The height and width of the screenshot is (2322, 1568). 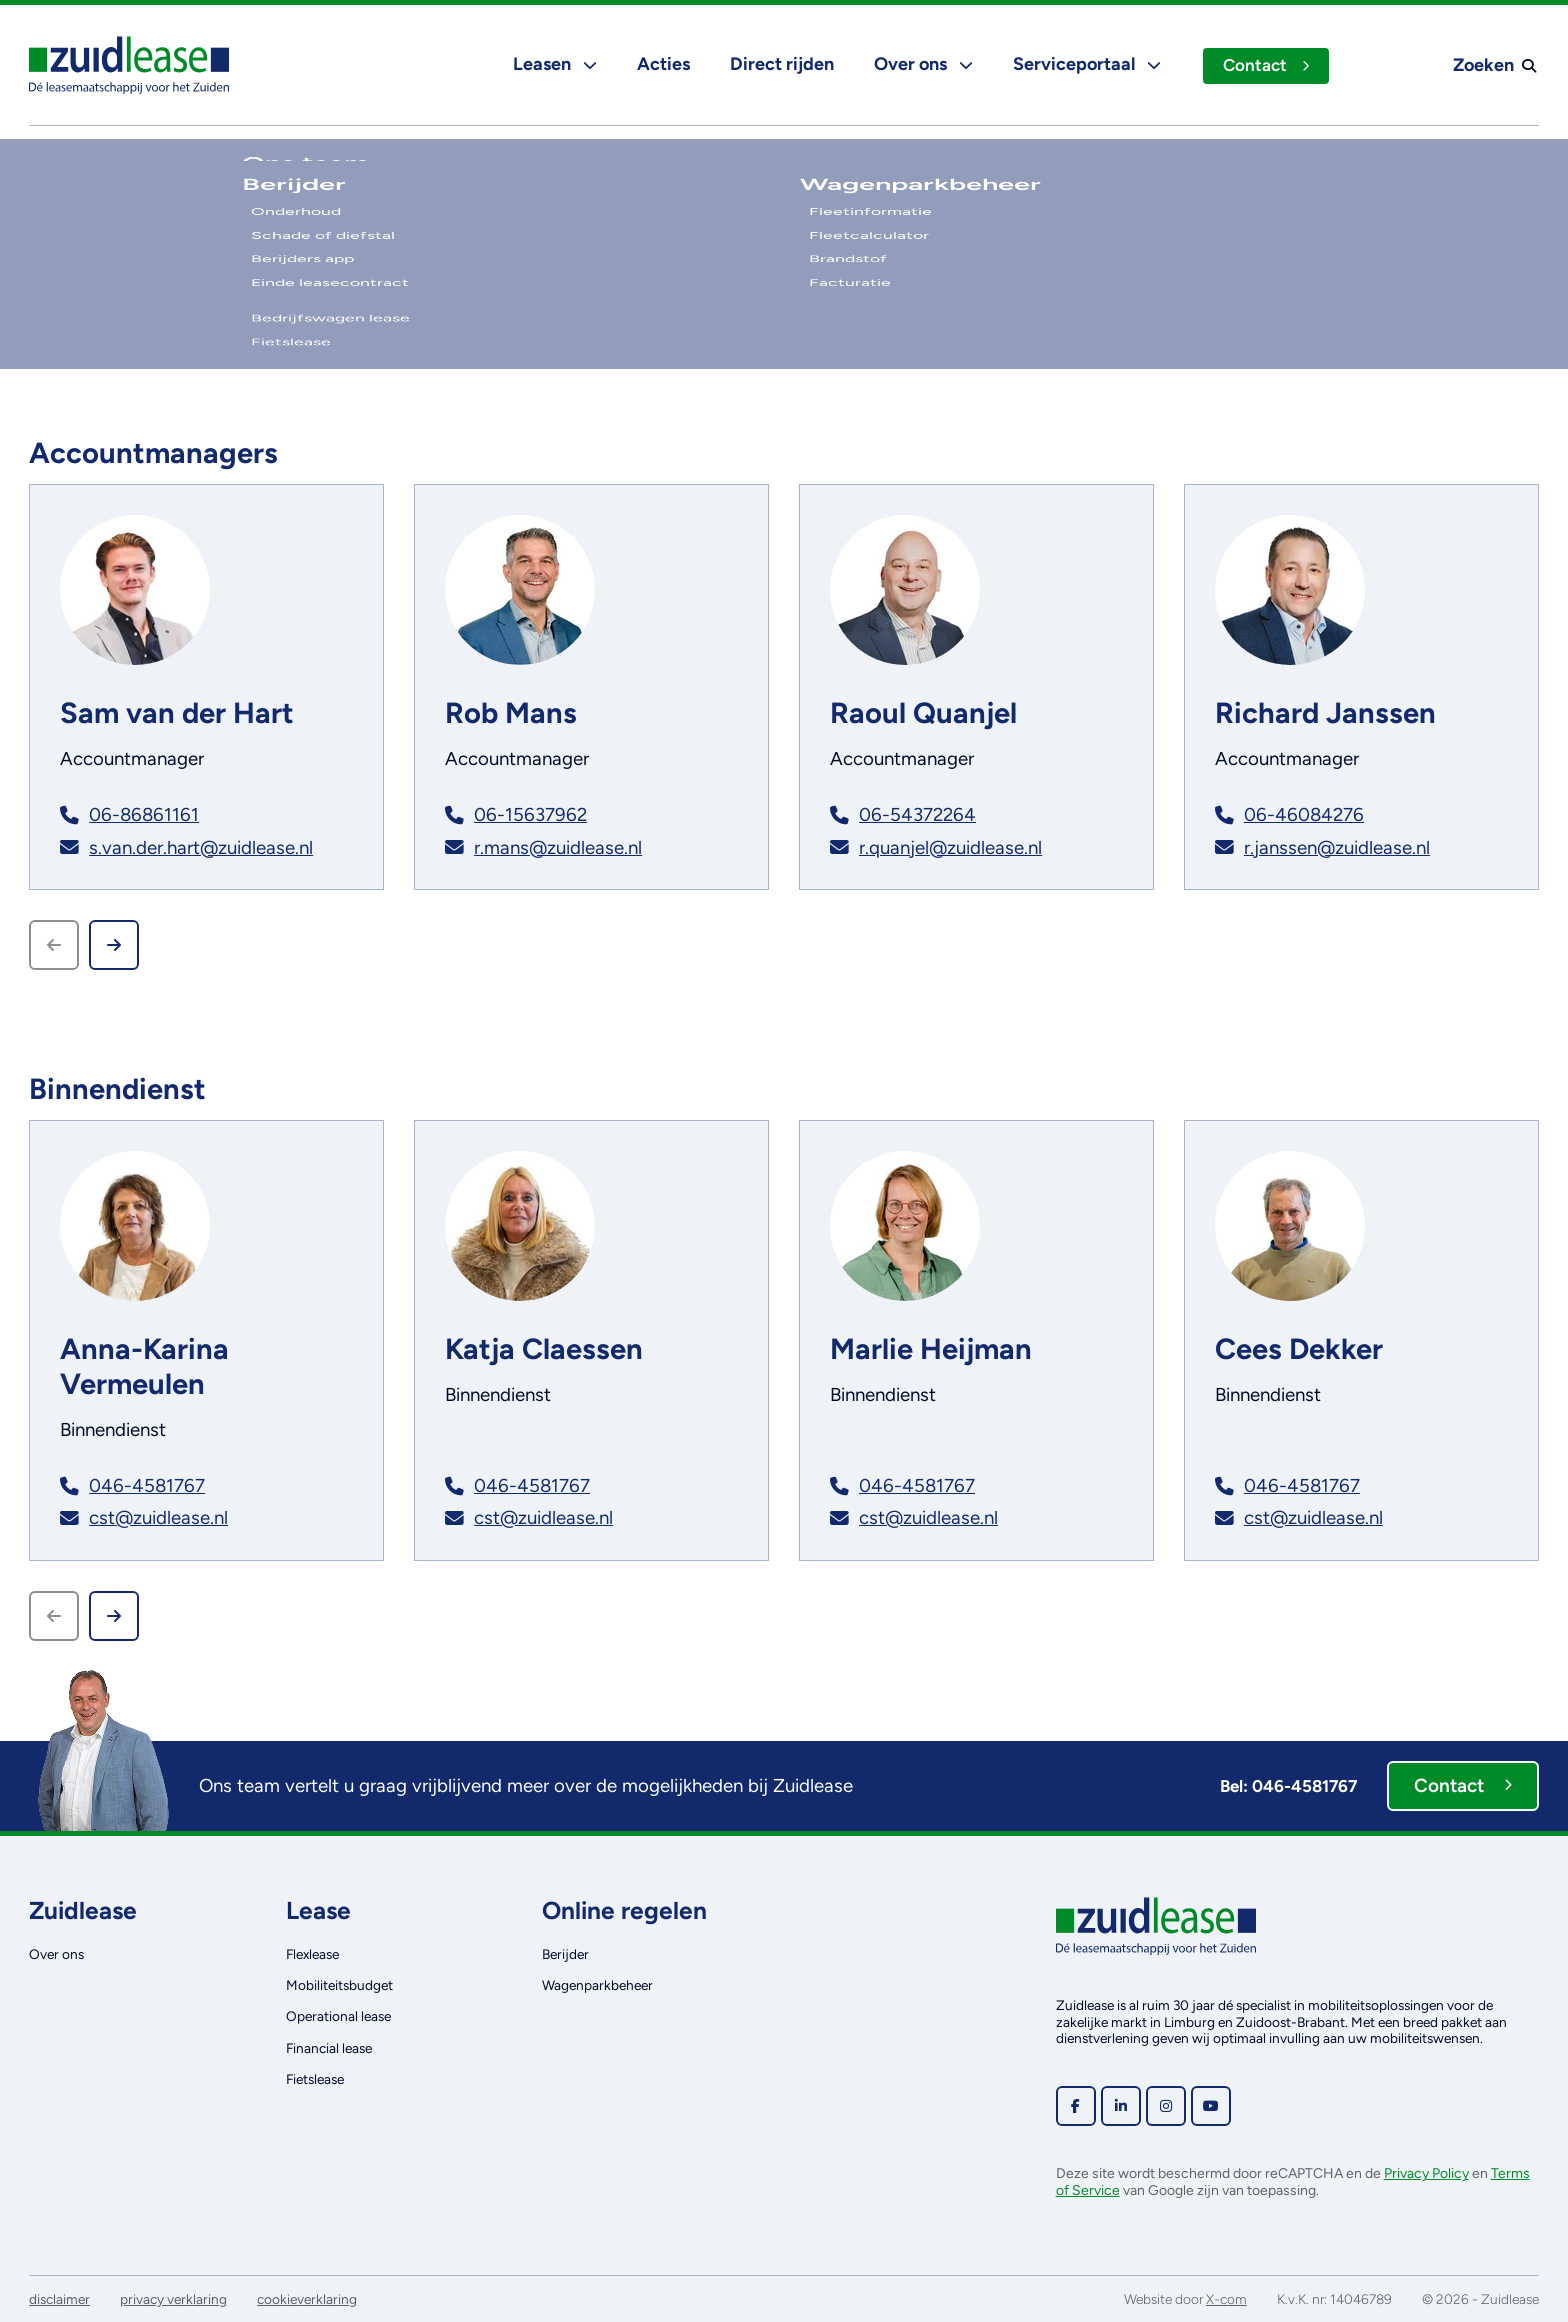 I want to click on Privacy Policy, so click(x=1426, y=2173).